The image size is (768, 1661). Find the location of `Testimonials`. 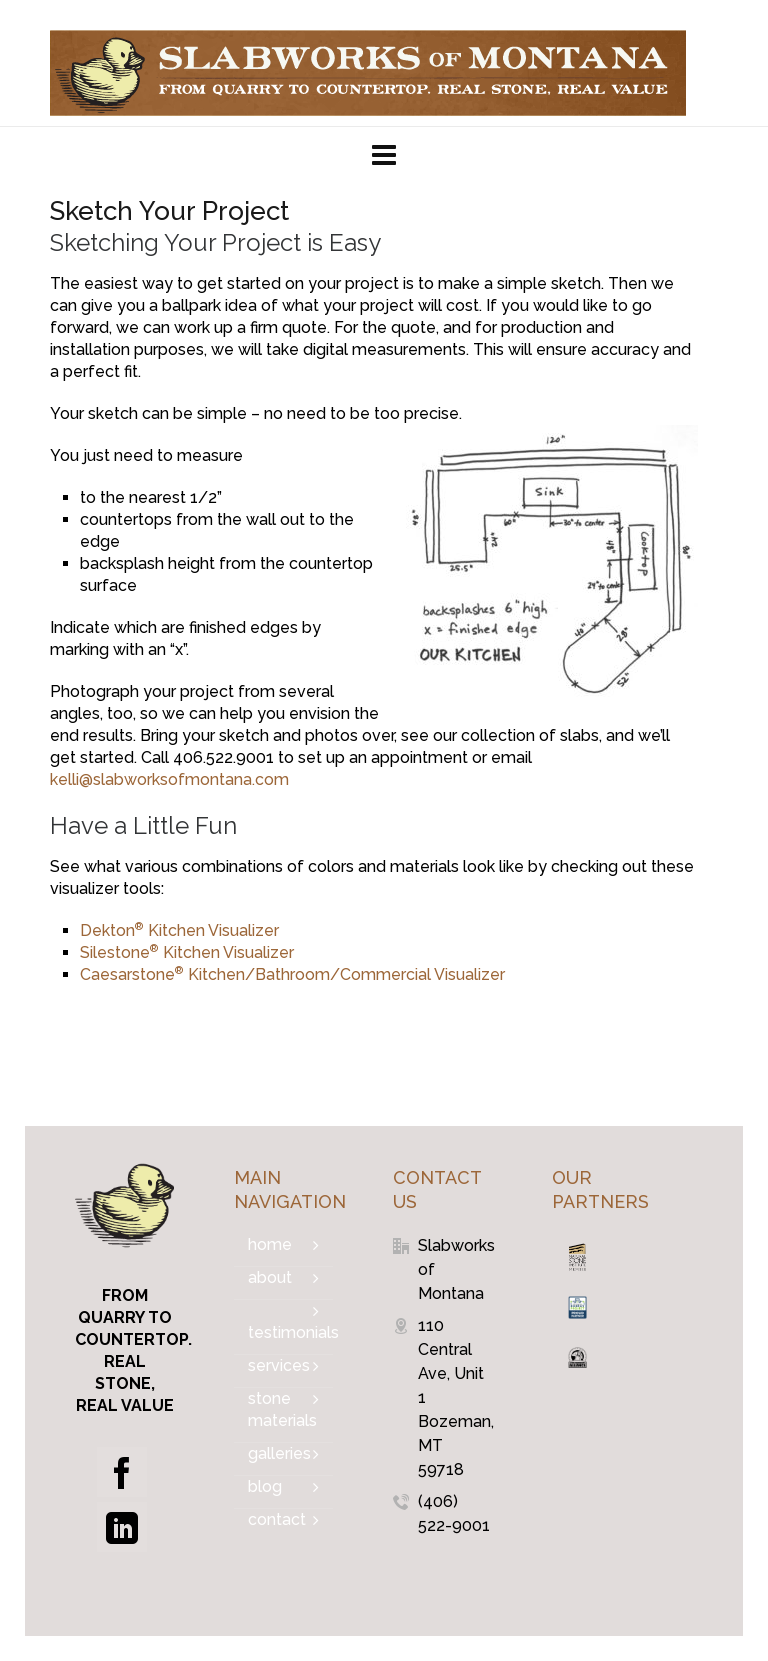

Testimonials is located at coordinates (290, 1332).